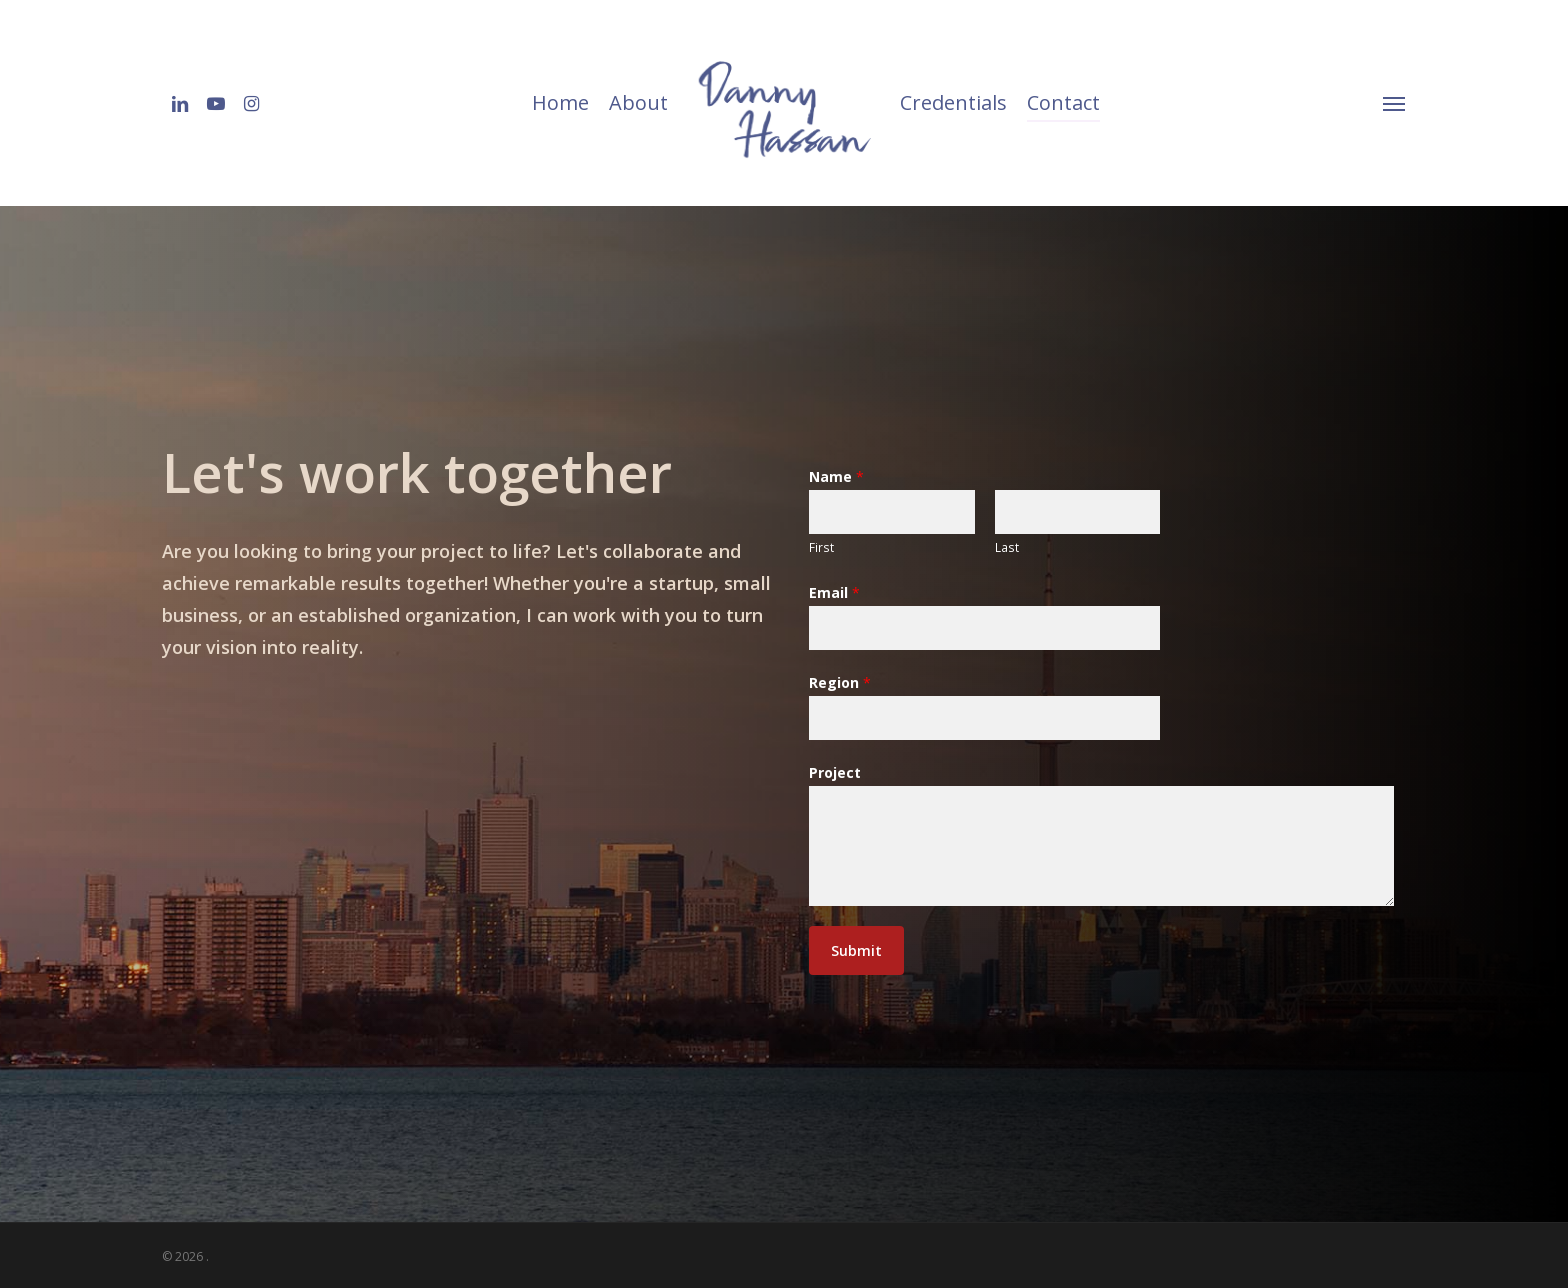 The image size is (1568, 1288). Describe the element at coordinates (1395, 103) in the screenshot. I see `[Navigation Menu]` at that location.